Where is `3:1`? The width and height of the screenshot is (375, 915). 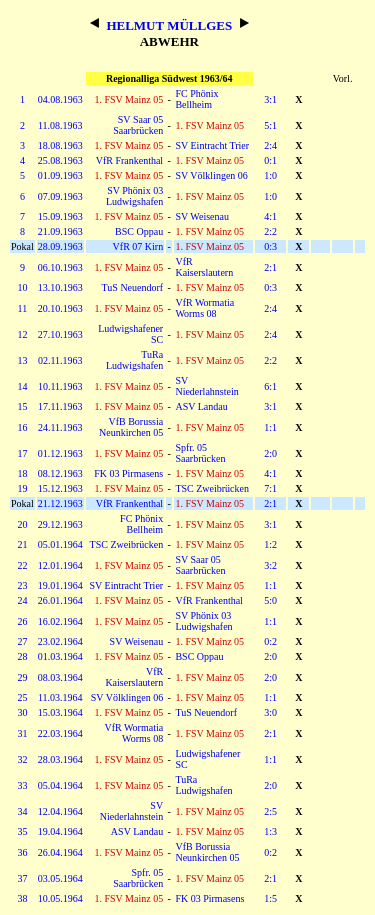
3:1 is located at coordinates (270, 99).